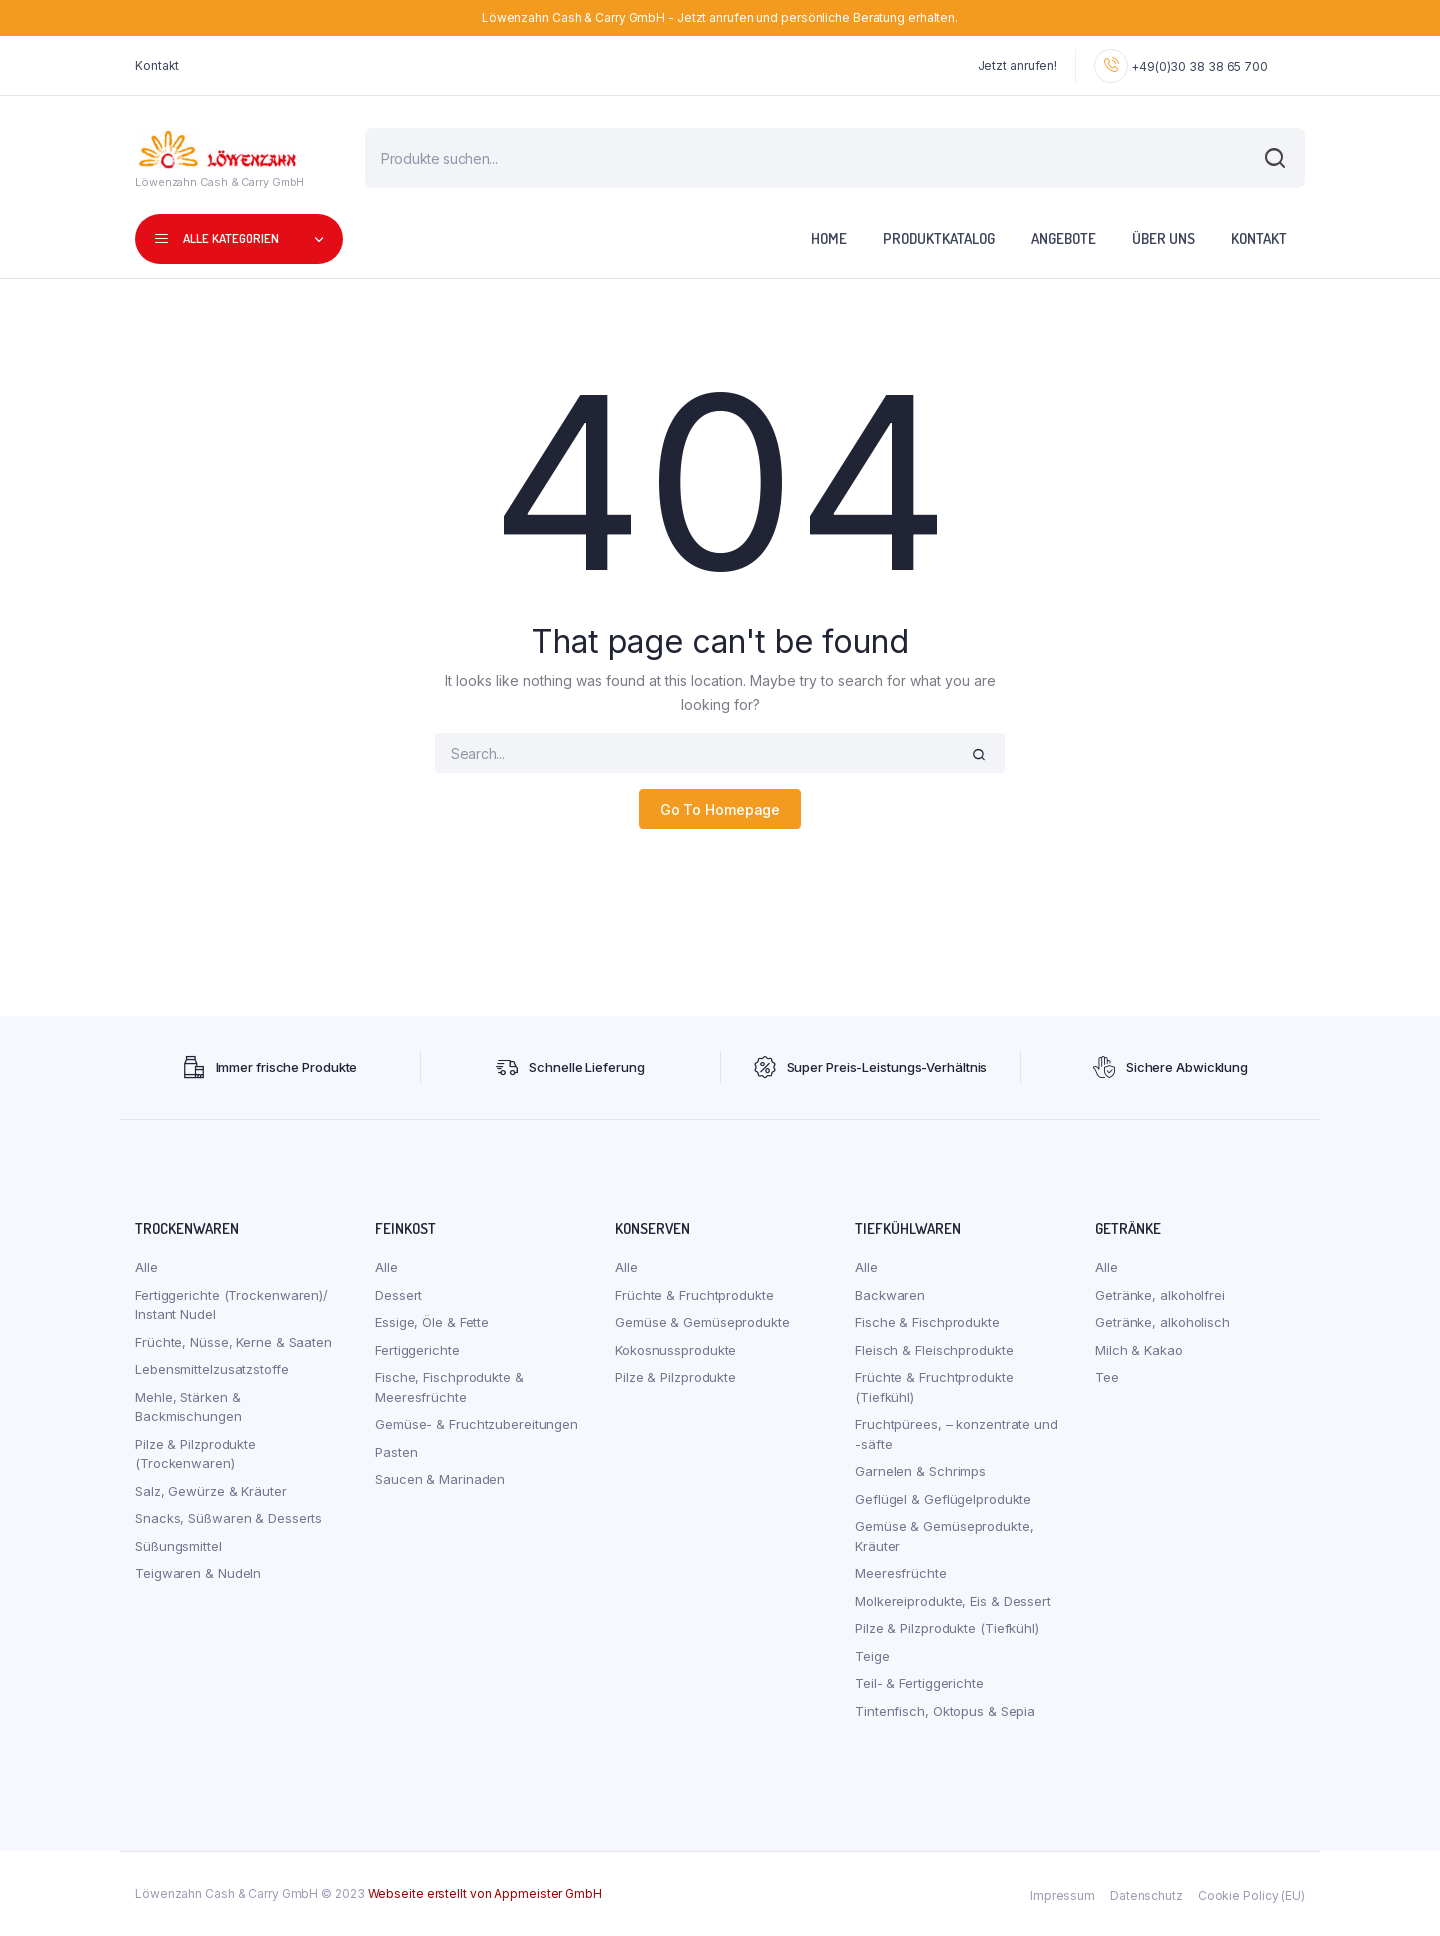  Describe the element at coordinates (233, 1342) in the screenshot. I see `Früchte, Nüsse, Kerne & Saaten` at that location.